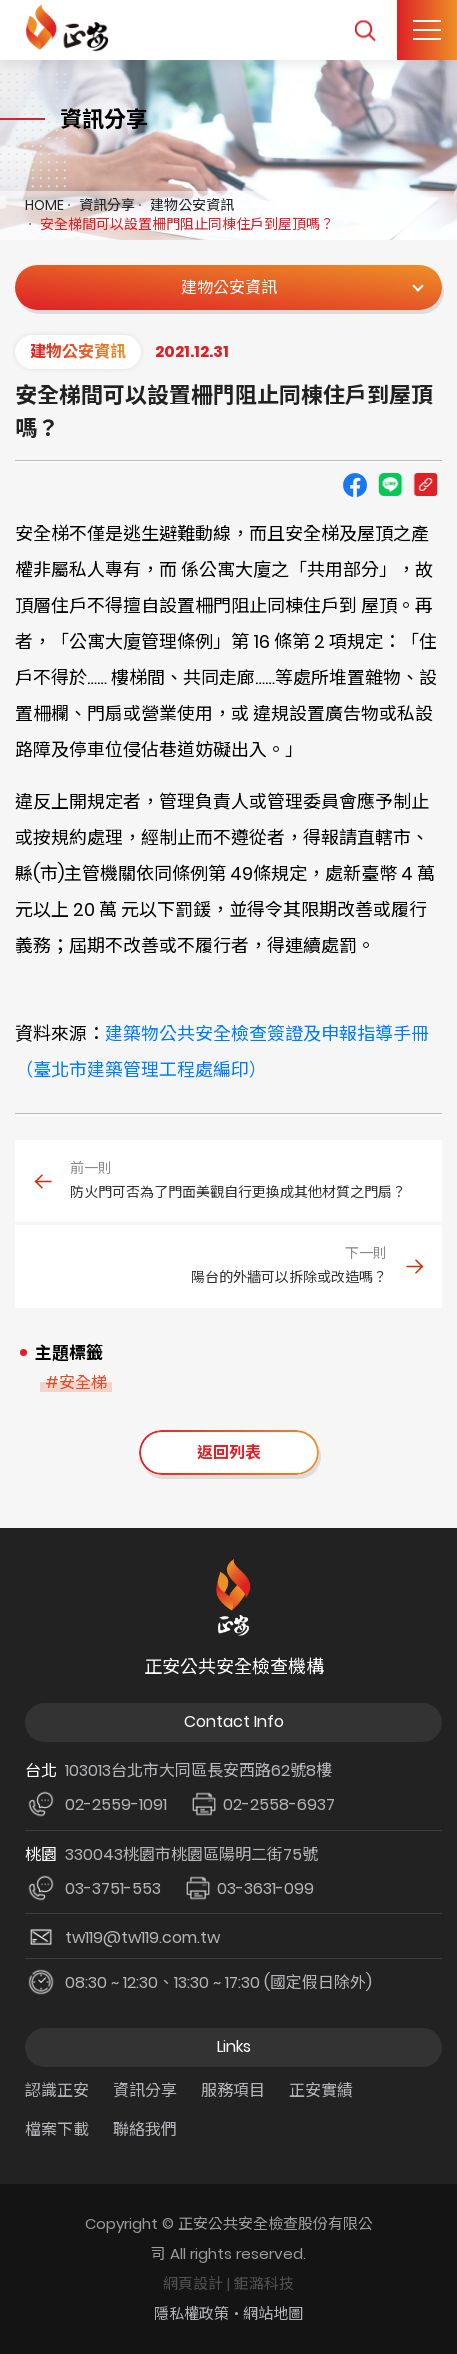 The image size is (457, 2354). What do you see at coordinates (193, 2283) in the screenshot?
I see `網頁設計` at bounding box center [193, 2283].